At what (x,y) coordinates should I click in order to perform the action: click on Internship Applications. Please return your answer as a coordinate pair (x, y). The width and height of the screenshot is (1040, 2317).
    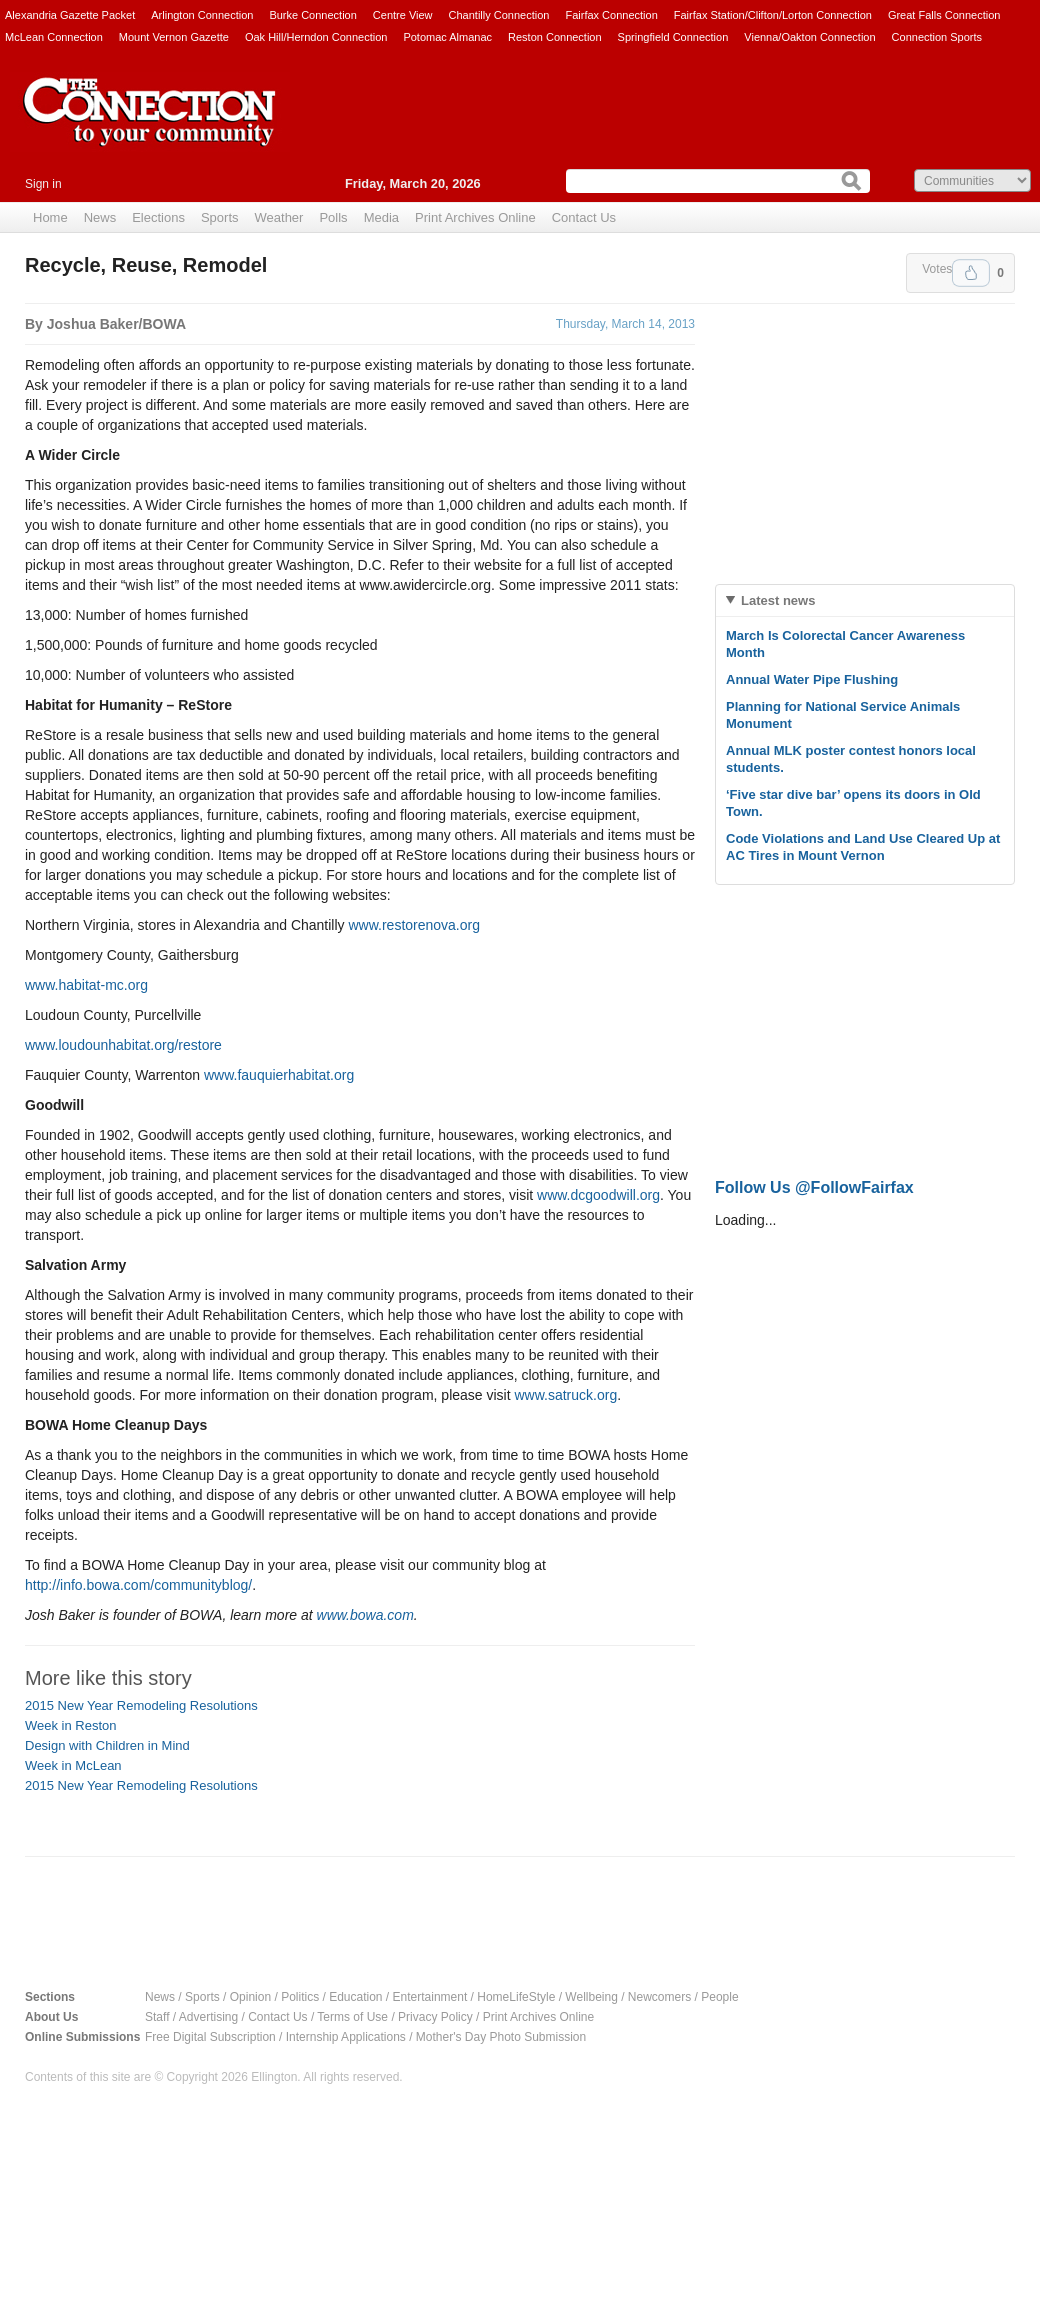
    Looking at the image, I should click on (346, 2037).